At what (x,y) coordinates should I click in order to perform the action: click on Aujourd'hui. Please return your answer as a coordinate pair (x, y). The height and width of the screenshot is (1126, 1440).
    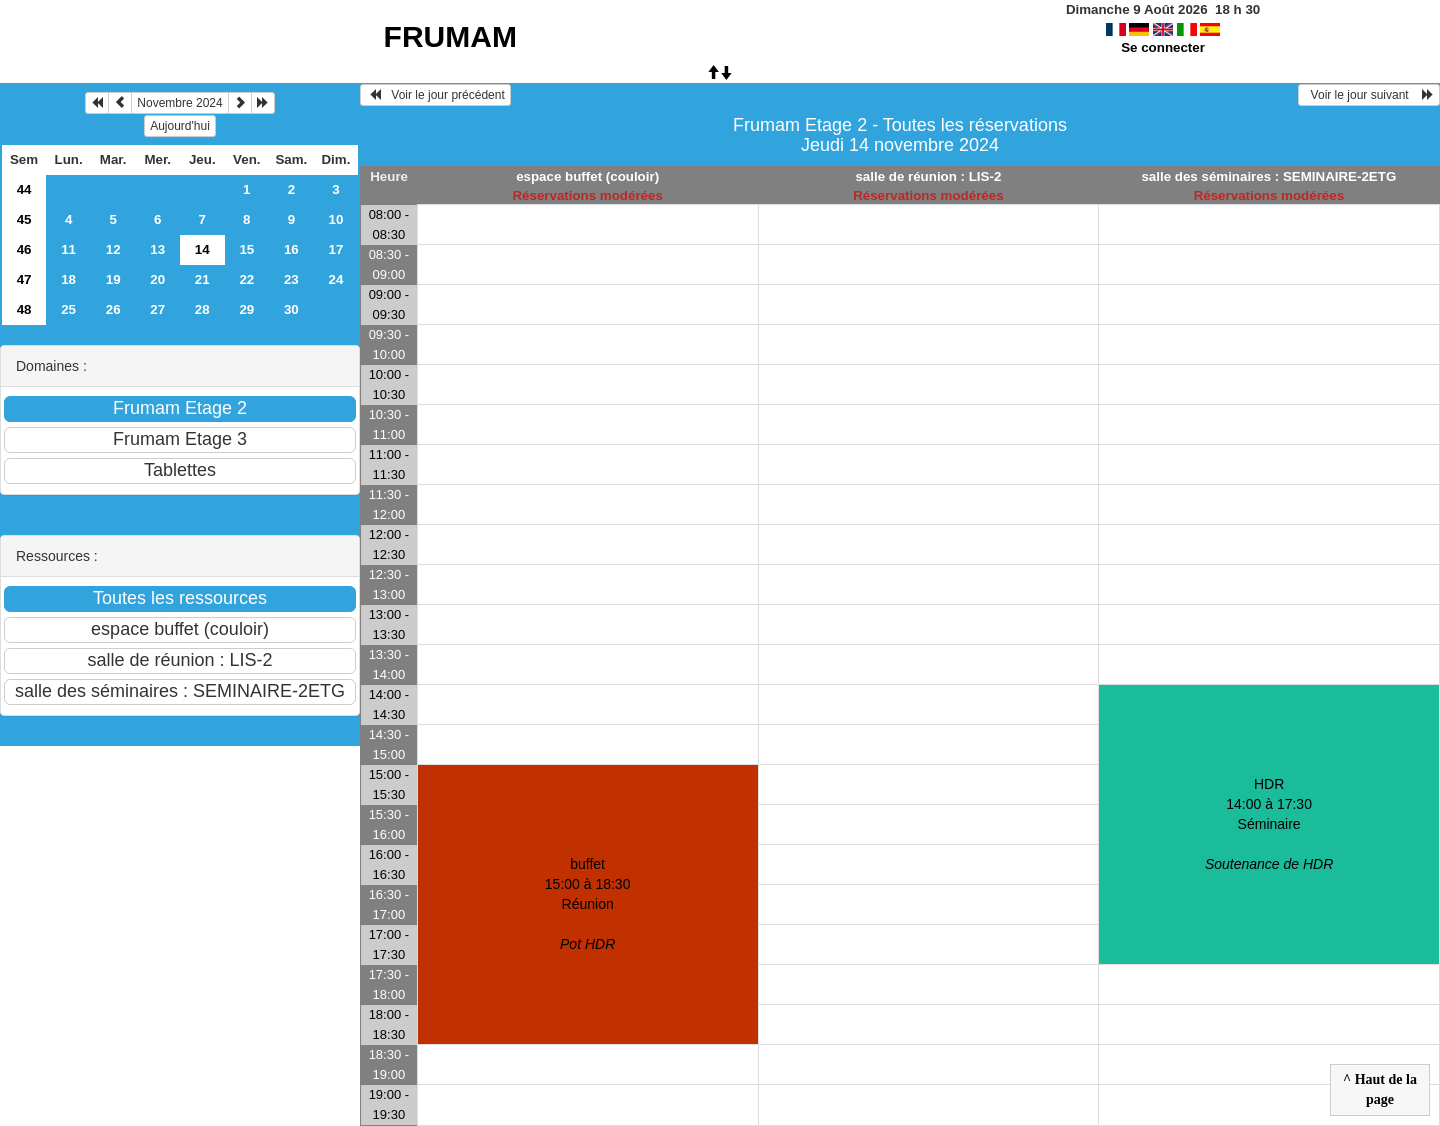
    Looking at the image, I should click on (180, 126).